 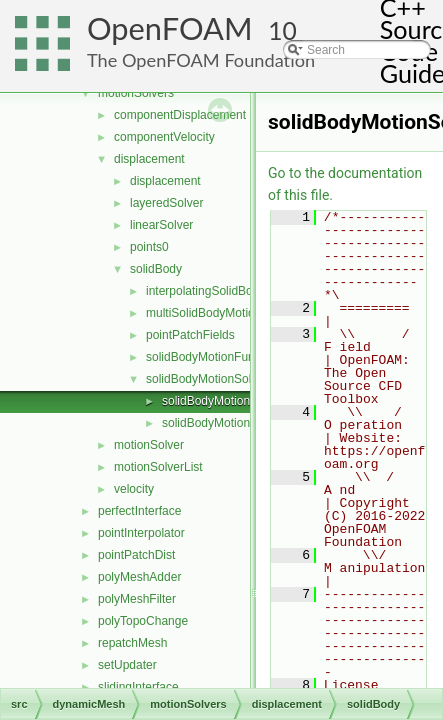 What do you see at coordinates (161, 225) in the screenshot?
I see `linearSolver` at bounding box center [161, 225].